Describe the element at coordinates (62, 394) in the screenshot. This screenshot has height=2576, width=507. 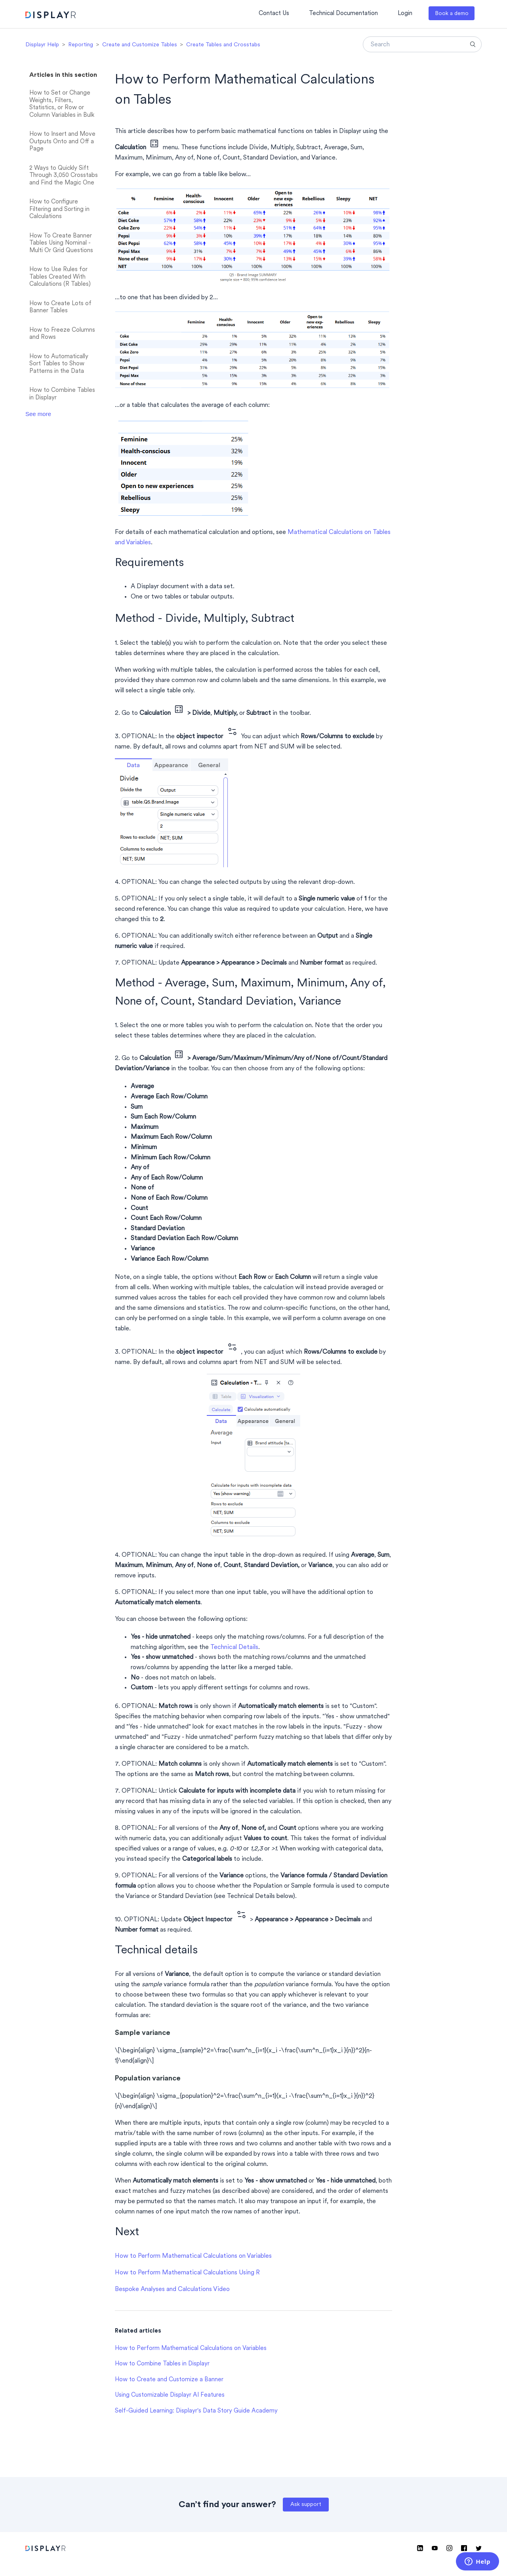
I see `How to Combine Tables in Displayr` at that location.